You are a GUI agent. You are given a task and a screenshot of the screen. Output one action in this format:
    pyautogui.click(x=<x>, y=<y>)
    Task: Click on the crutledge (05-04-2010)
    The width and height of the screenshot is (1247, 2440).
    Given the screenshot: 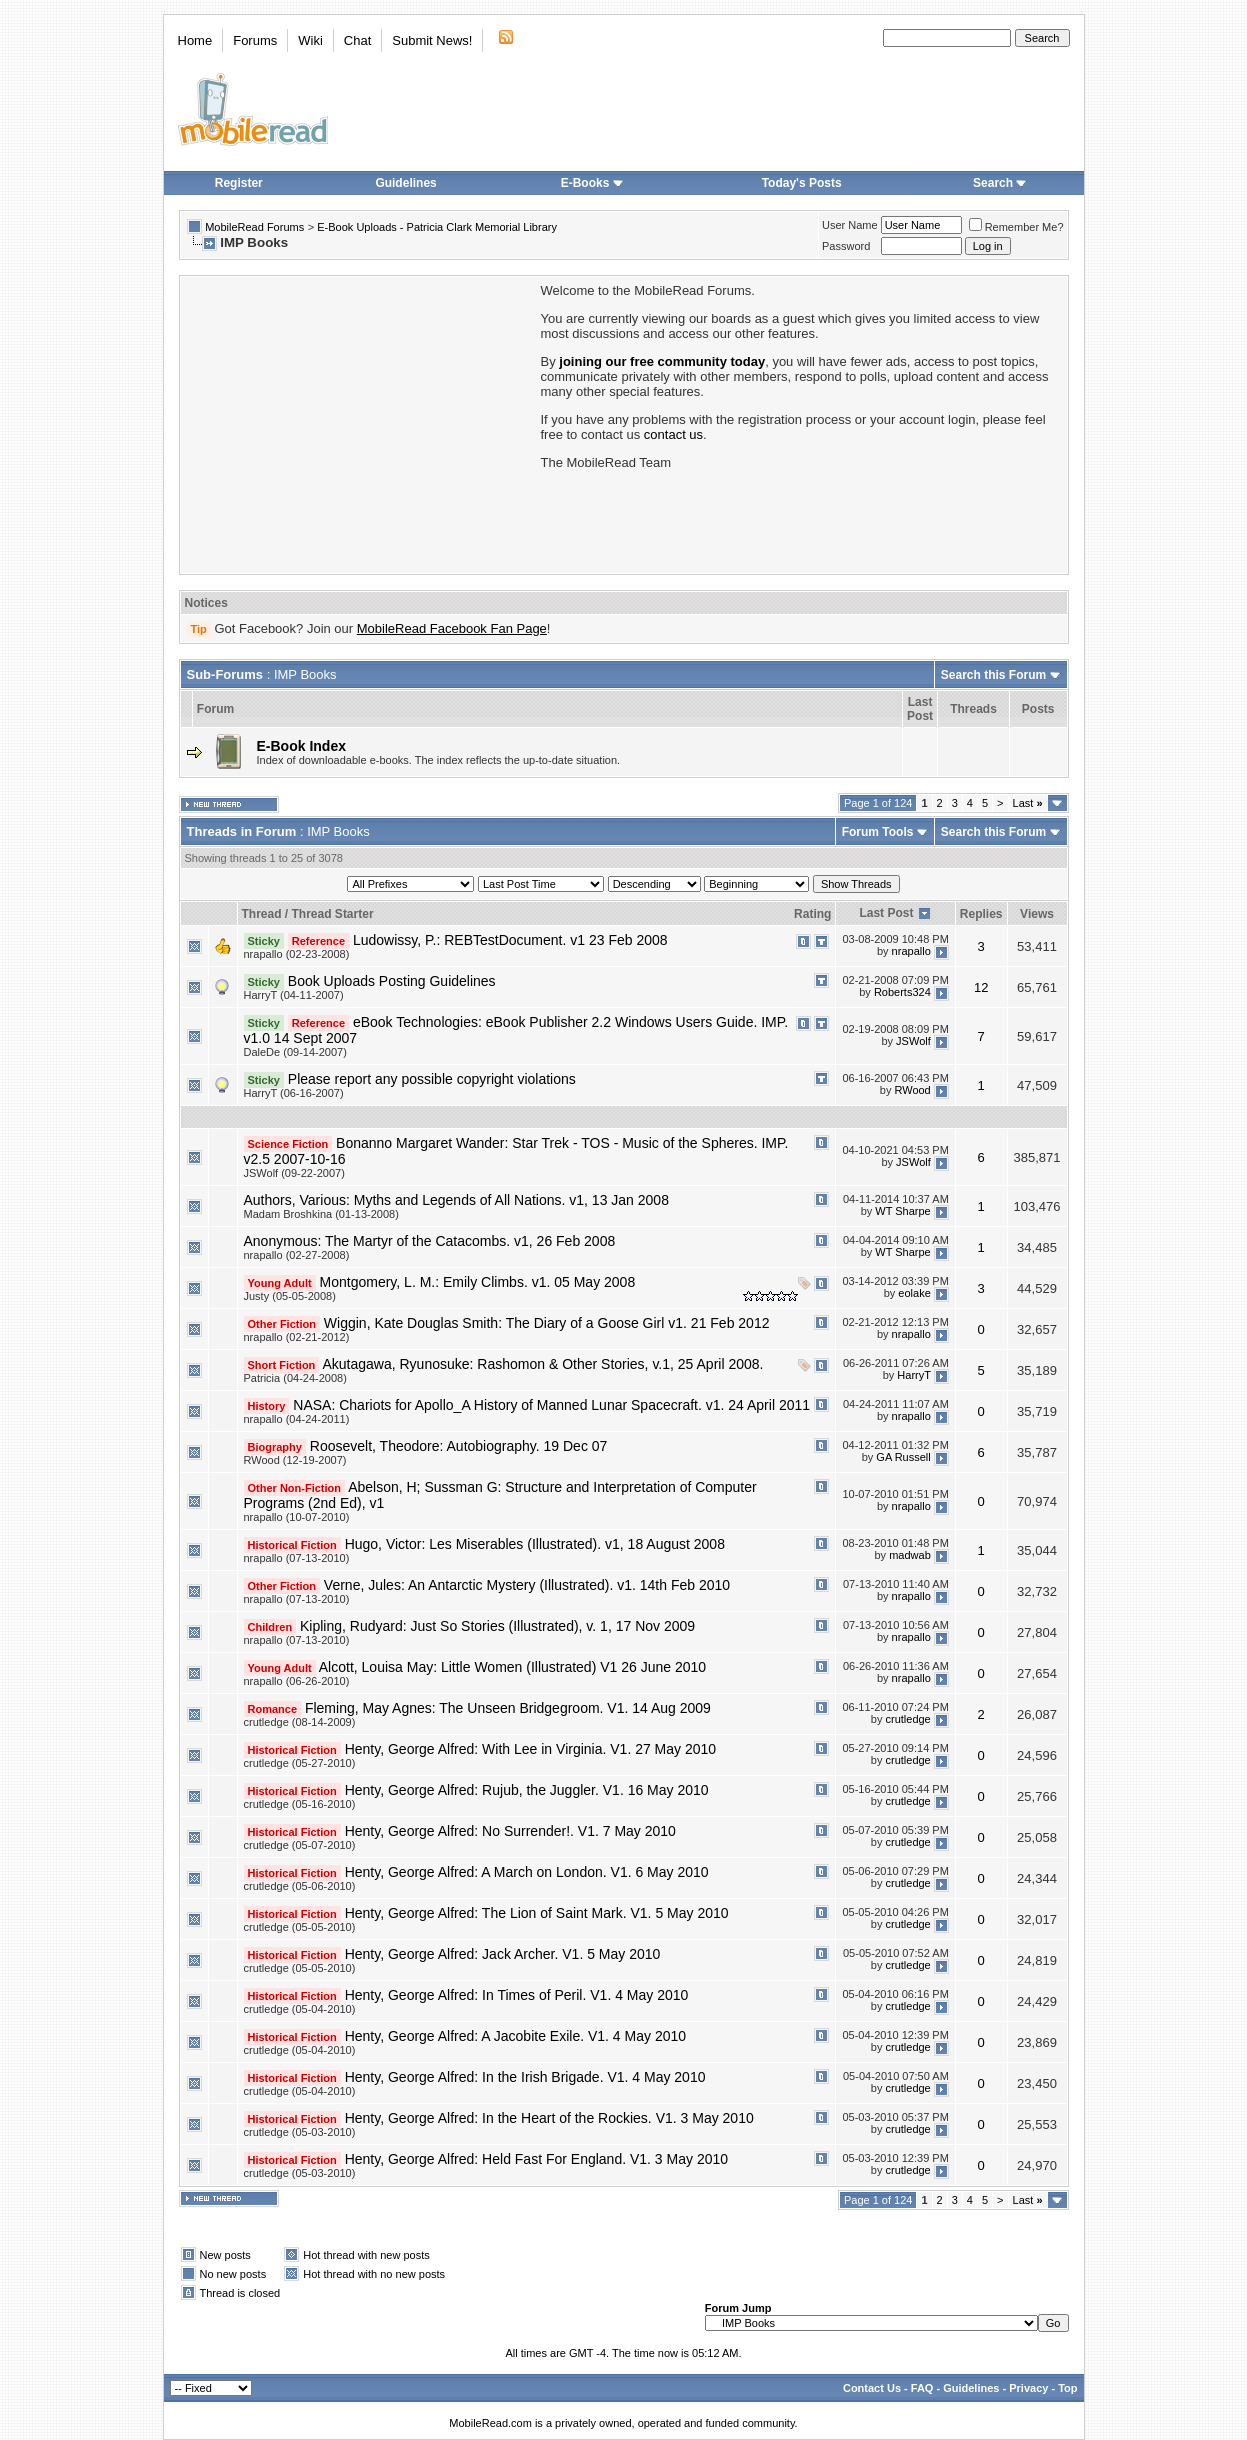 What is the action you would take?
    pyautogui.click(x=300, y=2009)
    